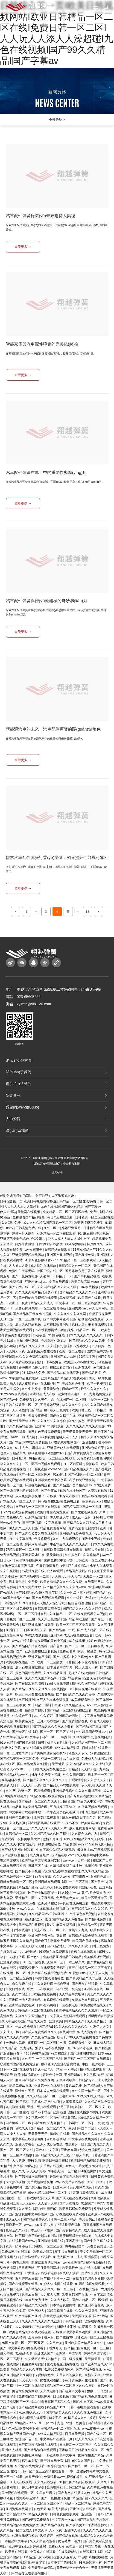 Image resolution: width=114 pixels, height=2576 pixels. What do you see at coordinates (61, 1614) in the screenshot?
I see `久久精品一二区` at bounding box center [61, 1614].